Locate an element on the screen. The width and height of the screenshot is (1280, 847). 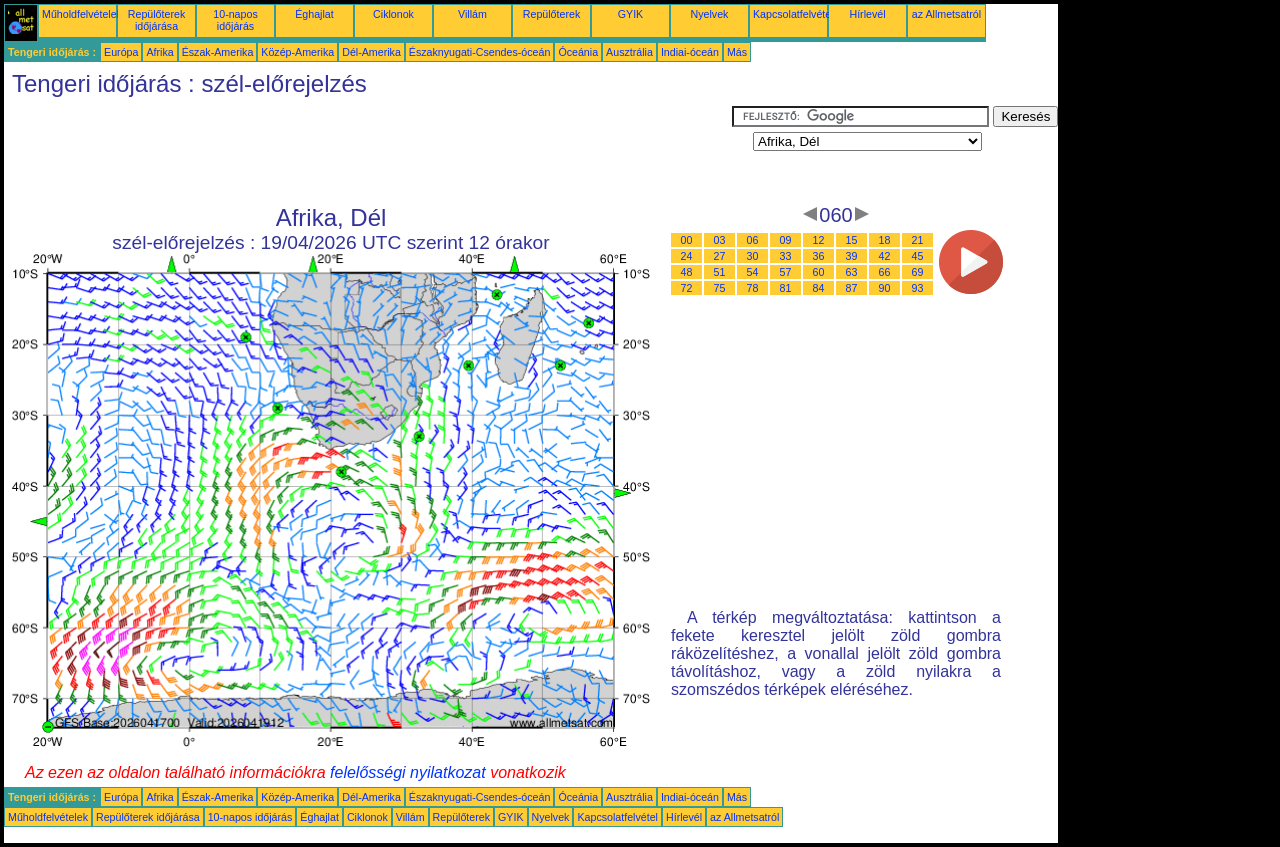
63 is located at coordinates (852, 272).